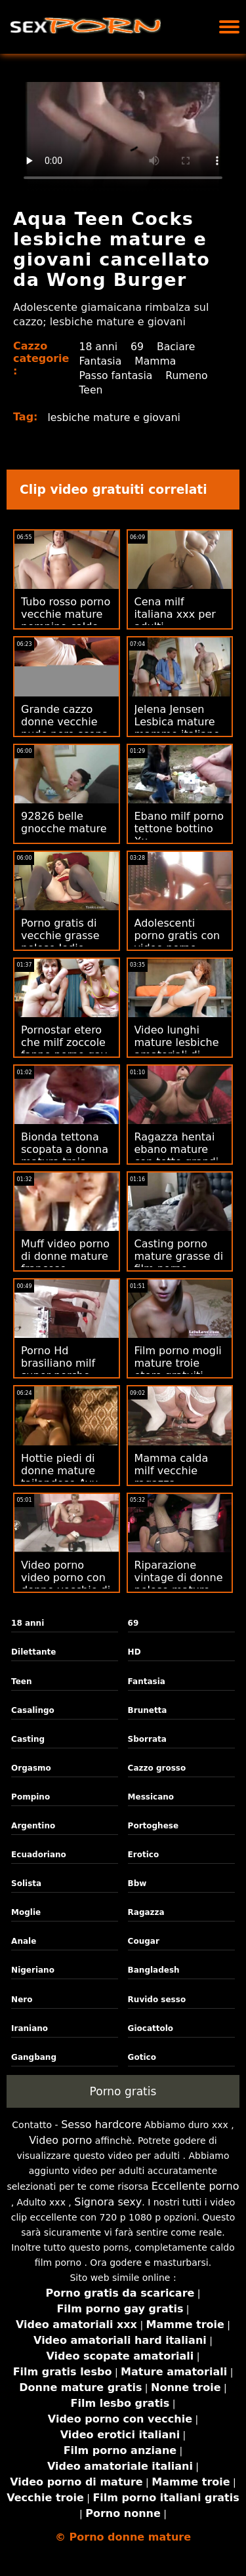 The width and height of the screenshot is (246, 2576). What do you see at coordinates (38, 1854) in the screenshot?
I see `Ecuadoriano` at bounding box center [38, 1854].